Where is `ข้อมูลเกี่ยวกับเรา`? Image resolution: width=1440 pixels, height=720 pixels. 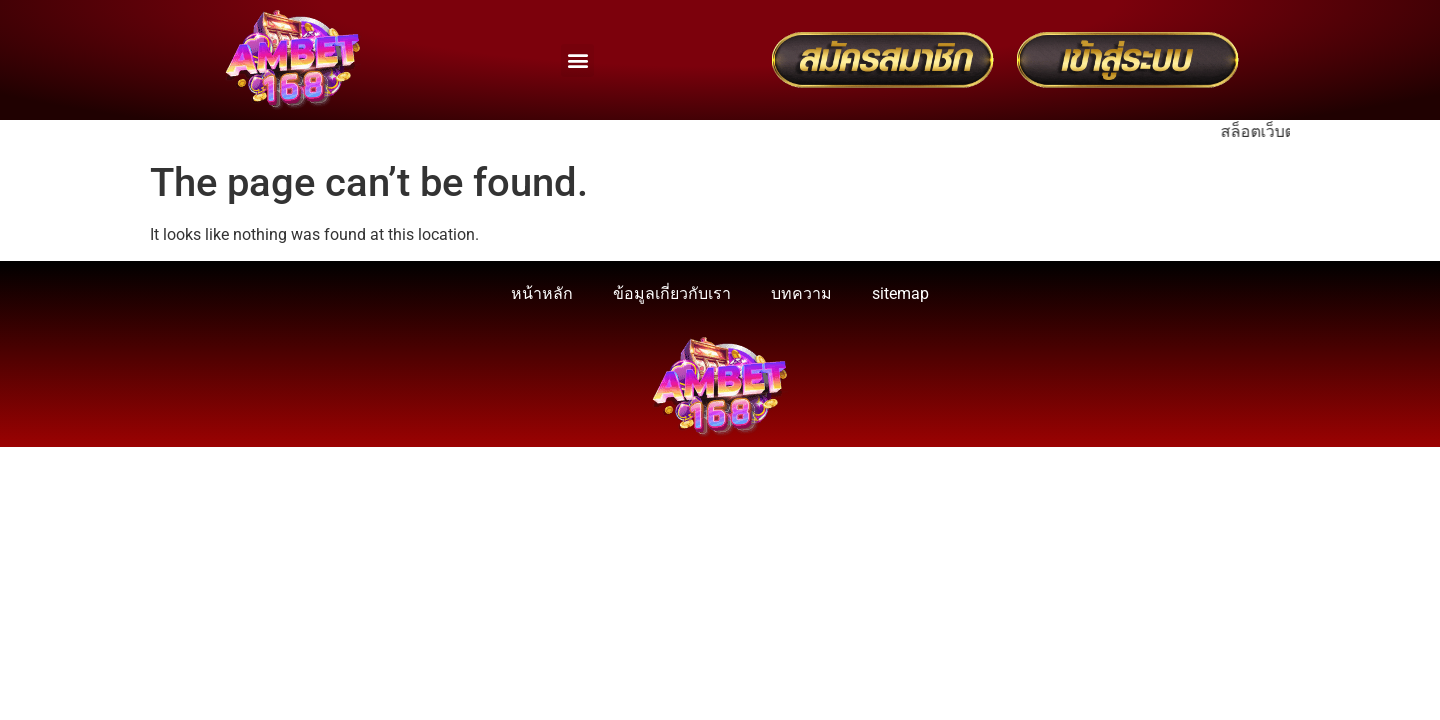 ข้อมูลเกี่ยวกับเรา is located at coordinates (672, 293).